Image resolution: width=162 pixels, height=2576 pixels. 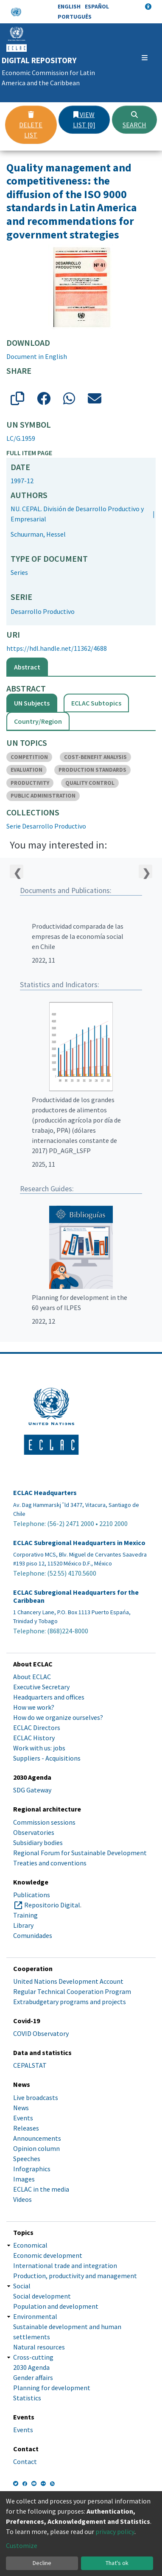 I want to click on Cross-cutting, so click(x=33, y=2357).